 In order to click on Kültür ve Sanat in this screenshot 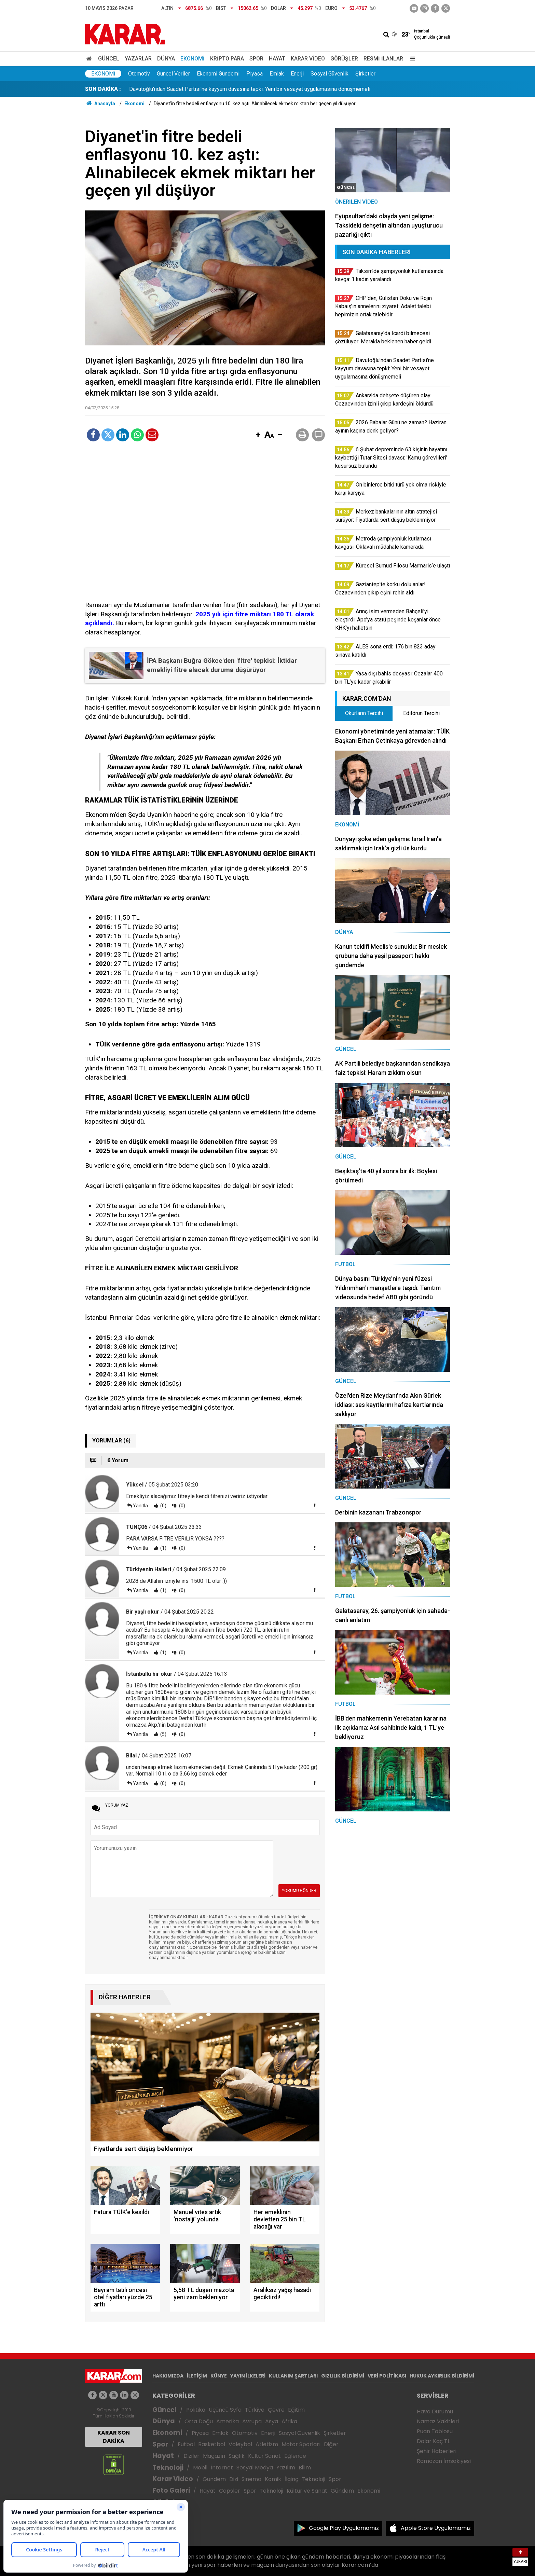, I will do `click(307, 2491)`.